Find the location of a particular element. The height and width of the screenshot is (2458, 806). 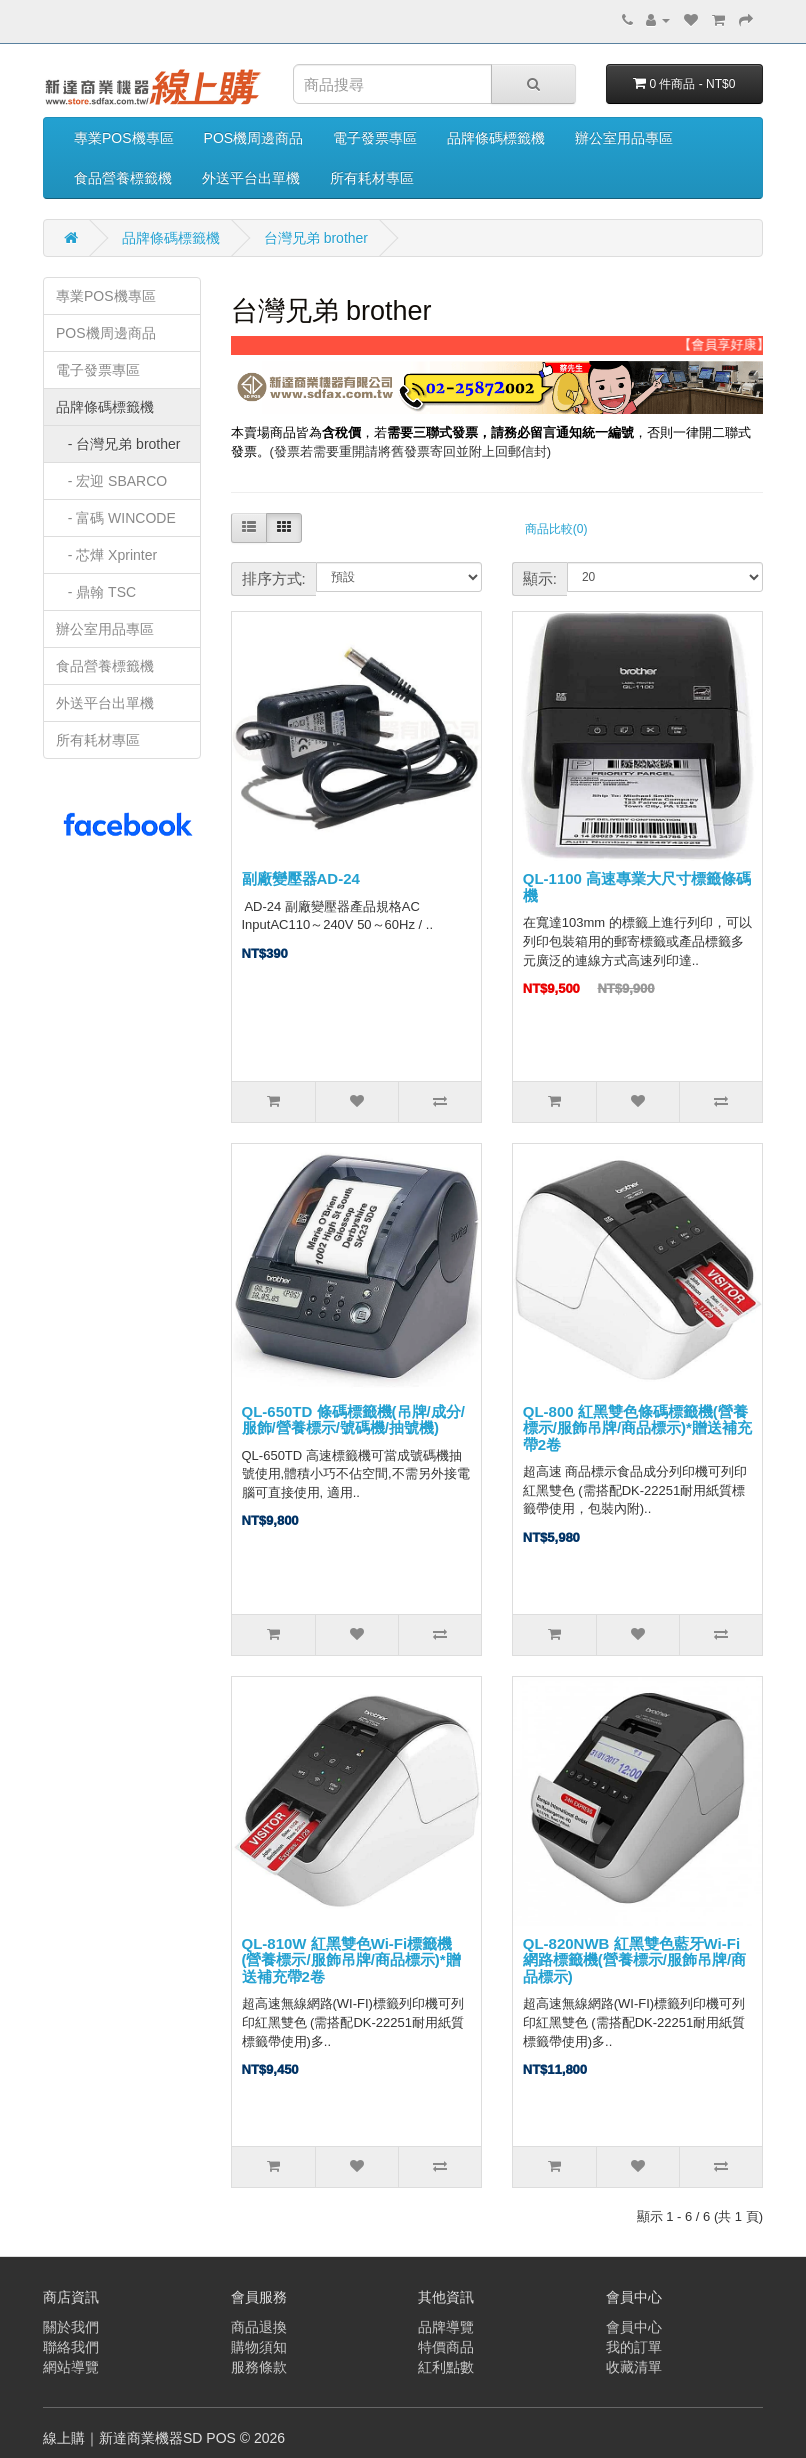

顯示: is located at coordinates (540, 578).